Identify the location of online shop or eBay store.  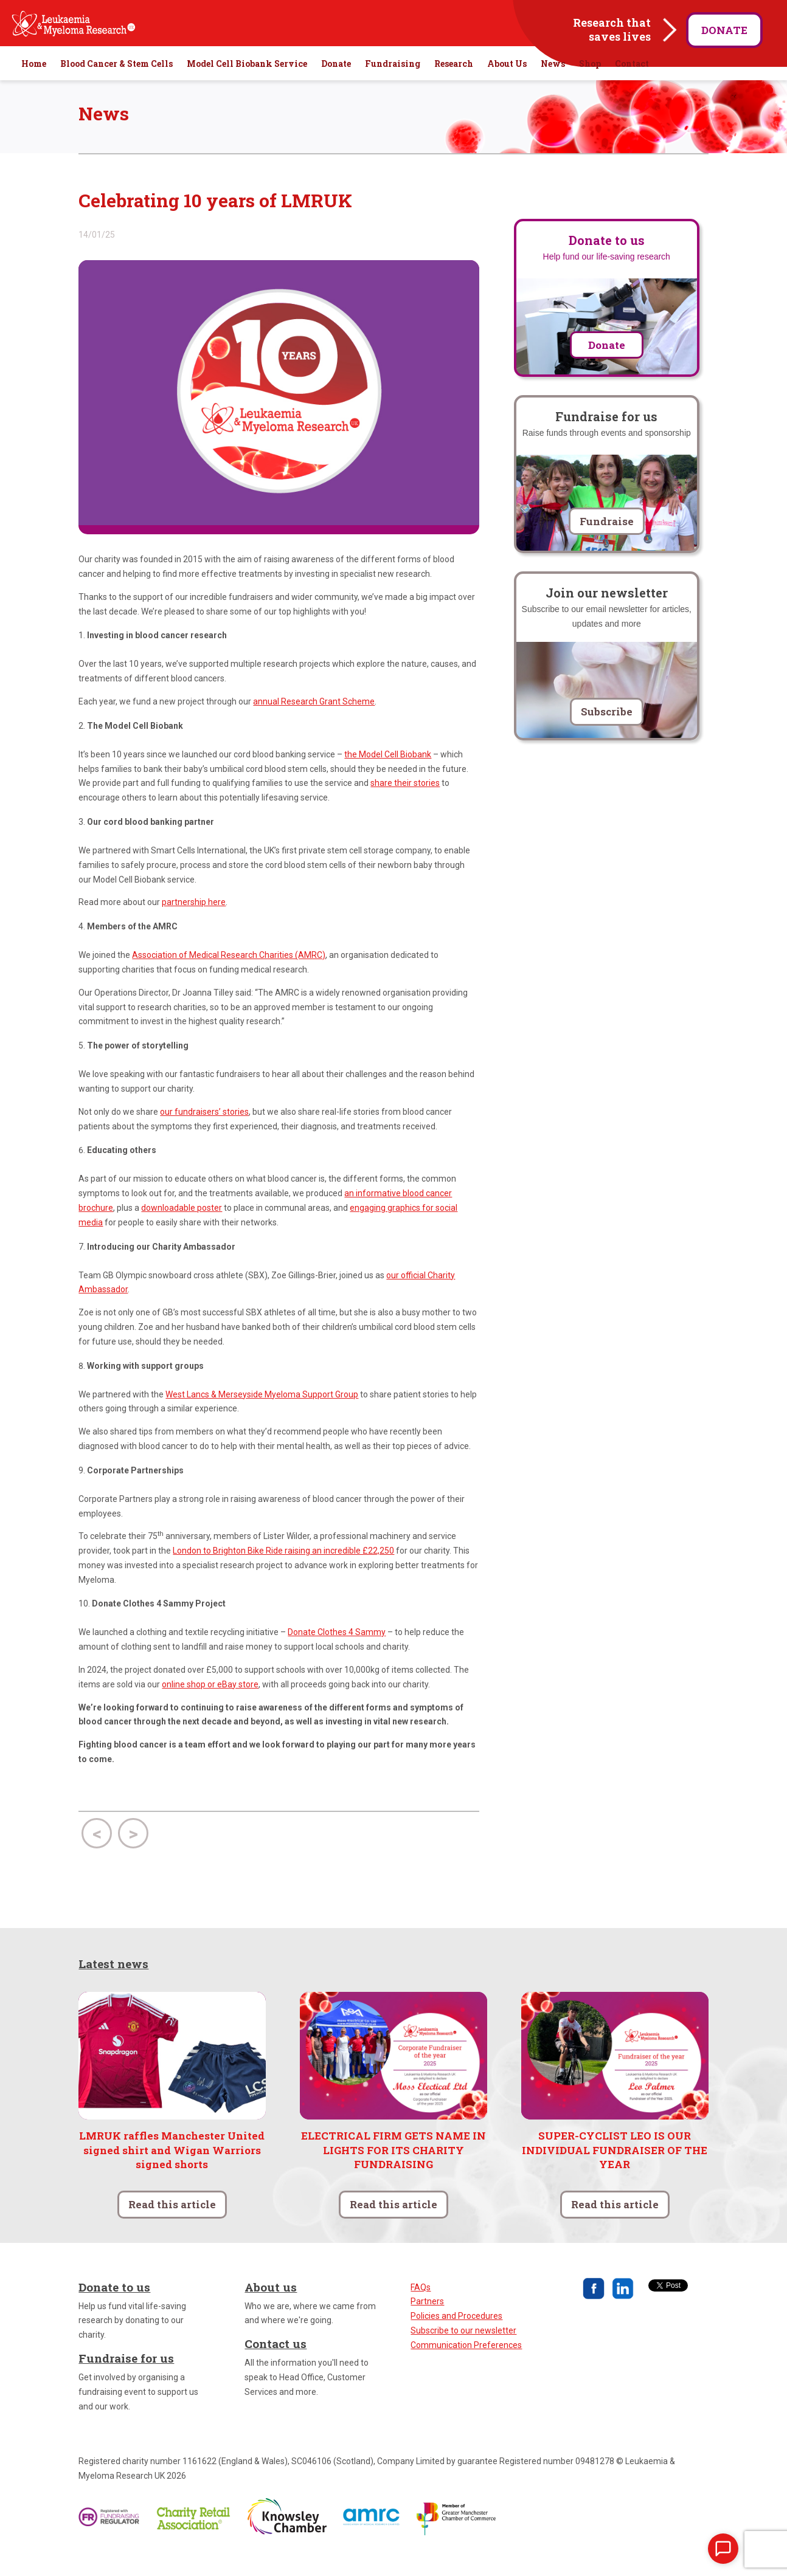
(210, 1705).